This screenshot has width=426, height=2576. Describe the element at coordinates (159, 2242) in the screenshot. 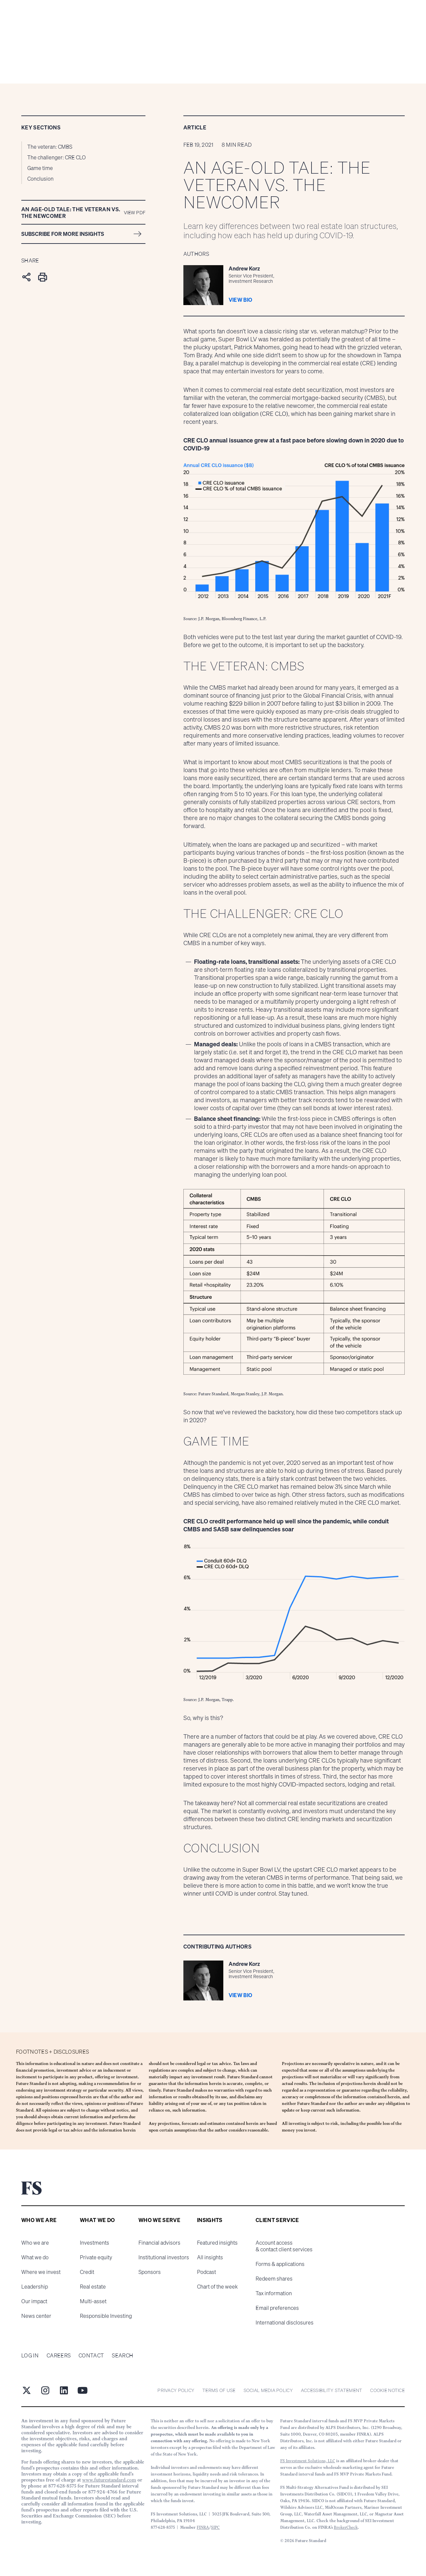

I see `Financial advisors` at that location.